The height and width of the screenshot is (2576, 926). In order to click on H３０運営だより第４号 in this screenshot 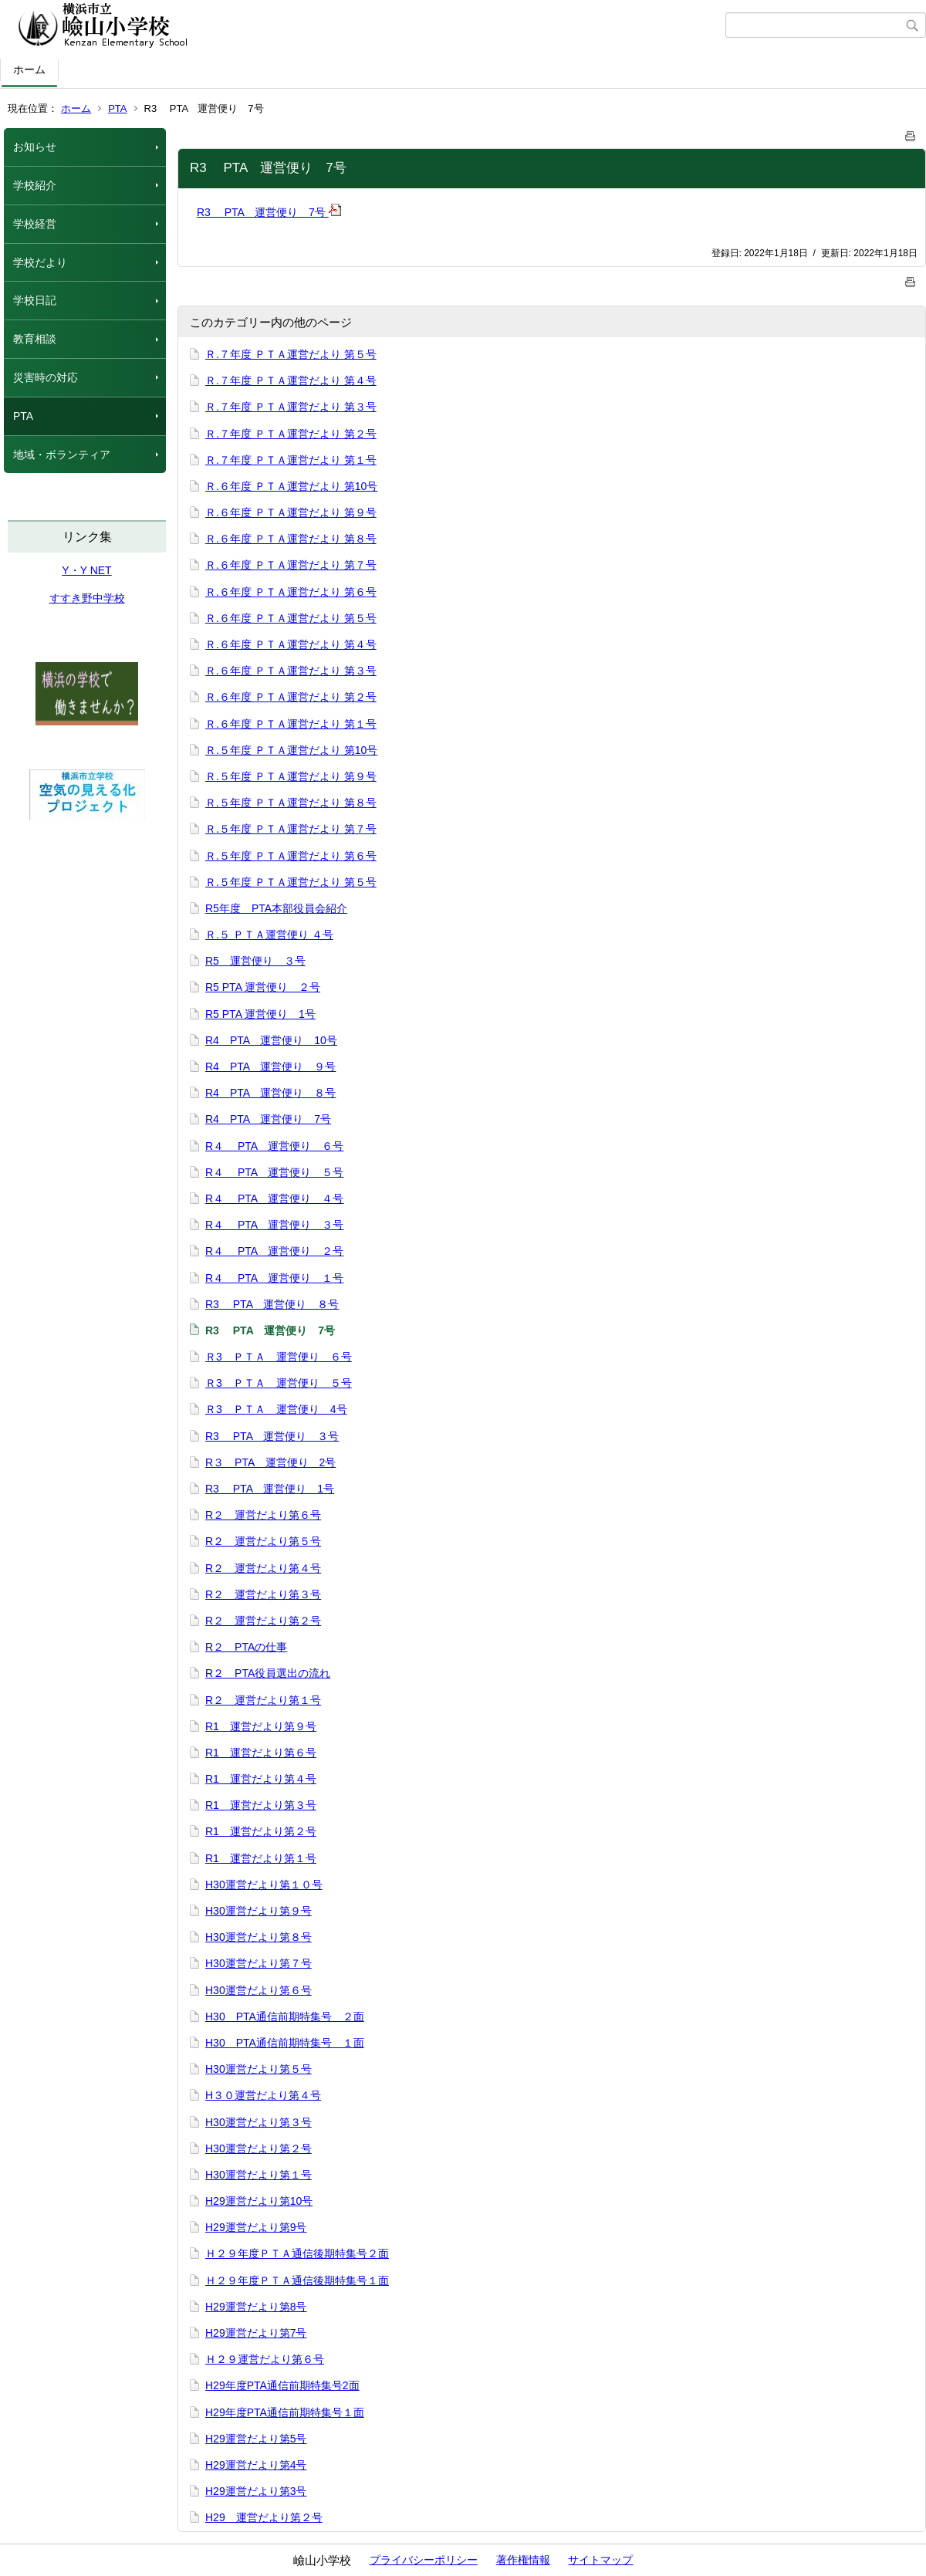, I will do `click(263, 2095)`.